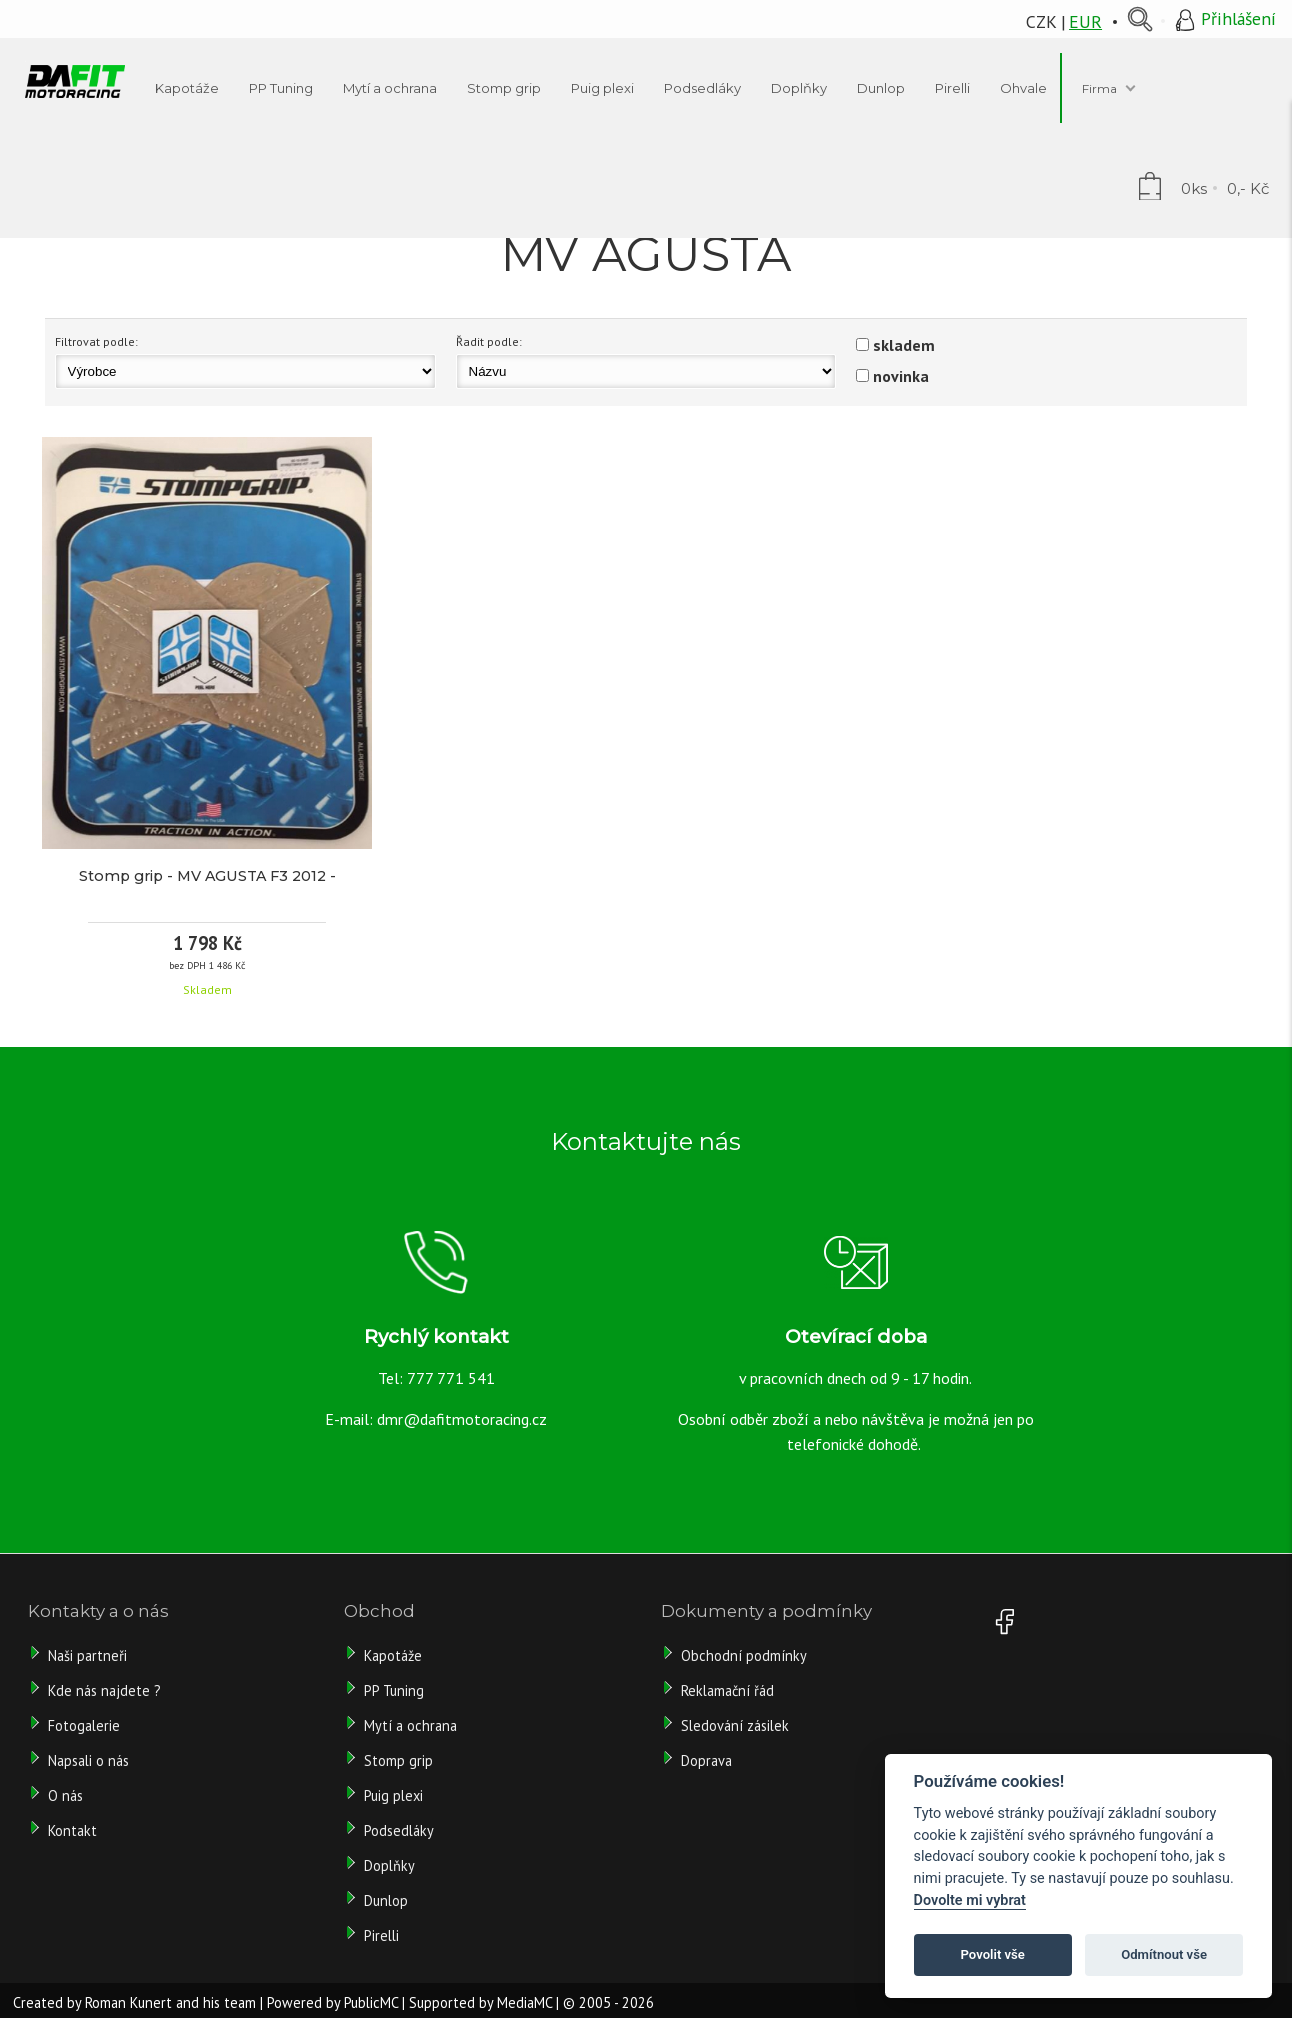  I want to click on Fotogalerie, so click(84, 1725).